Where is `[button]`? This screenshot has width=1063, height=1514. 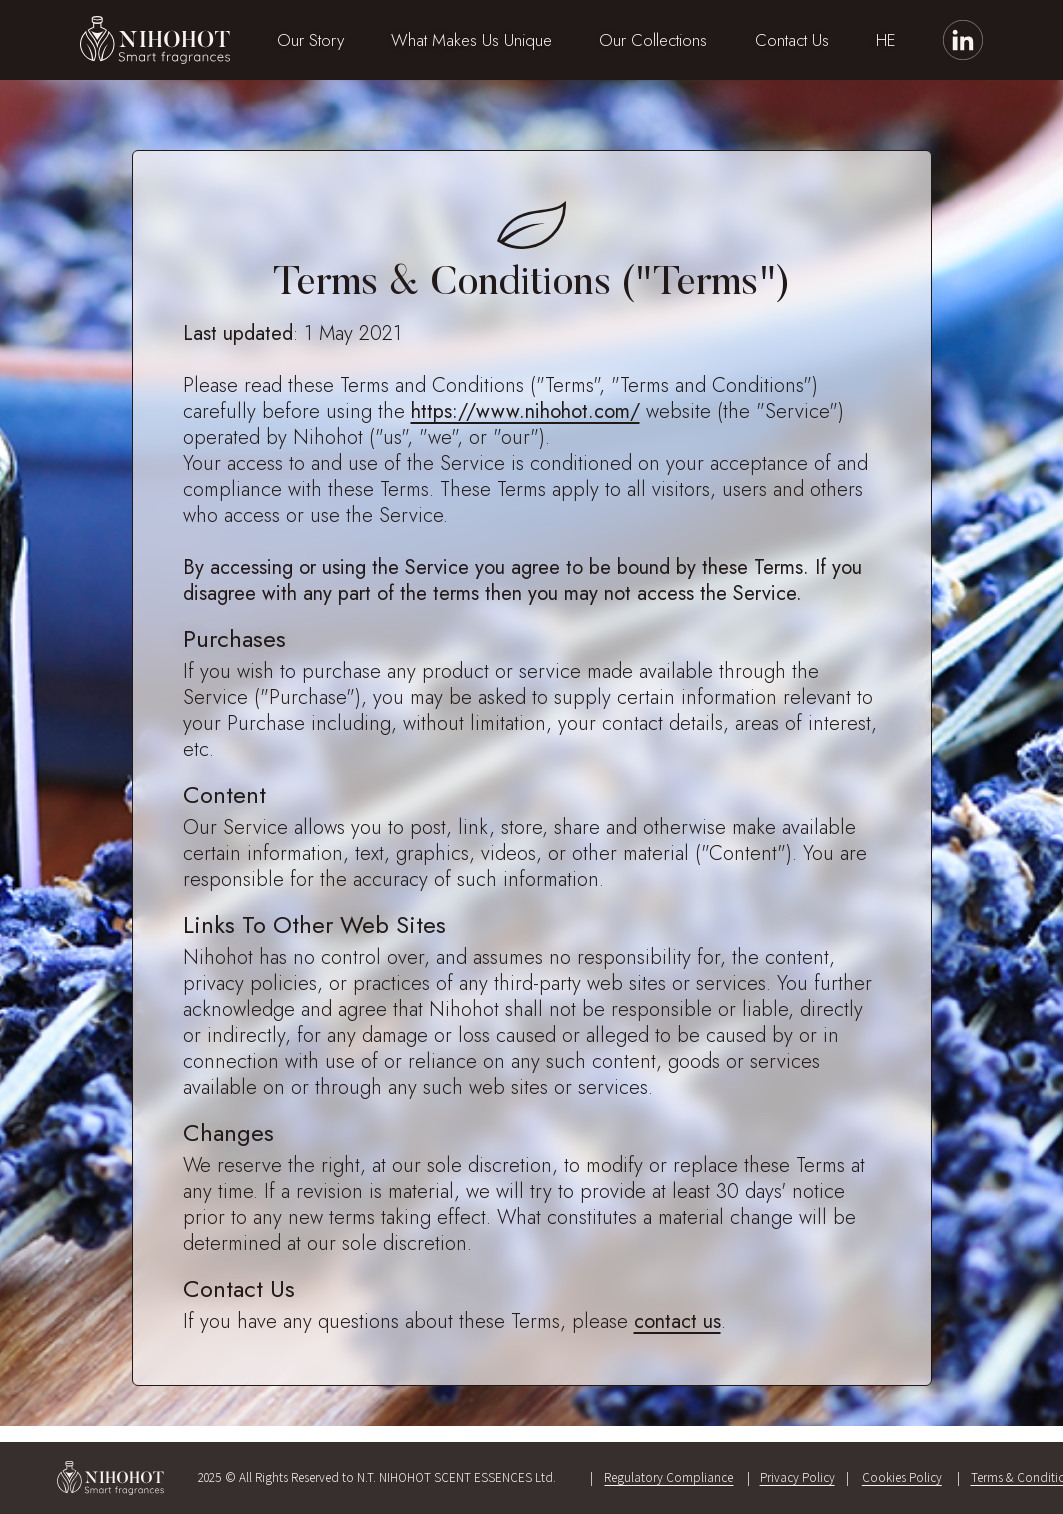
[button] is located at coordinates (310, 40).